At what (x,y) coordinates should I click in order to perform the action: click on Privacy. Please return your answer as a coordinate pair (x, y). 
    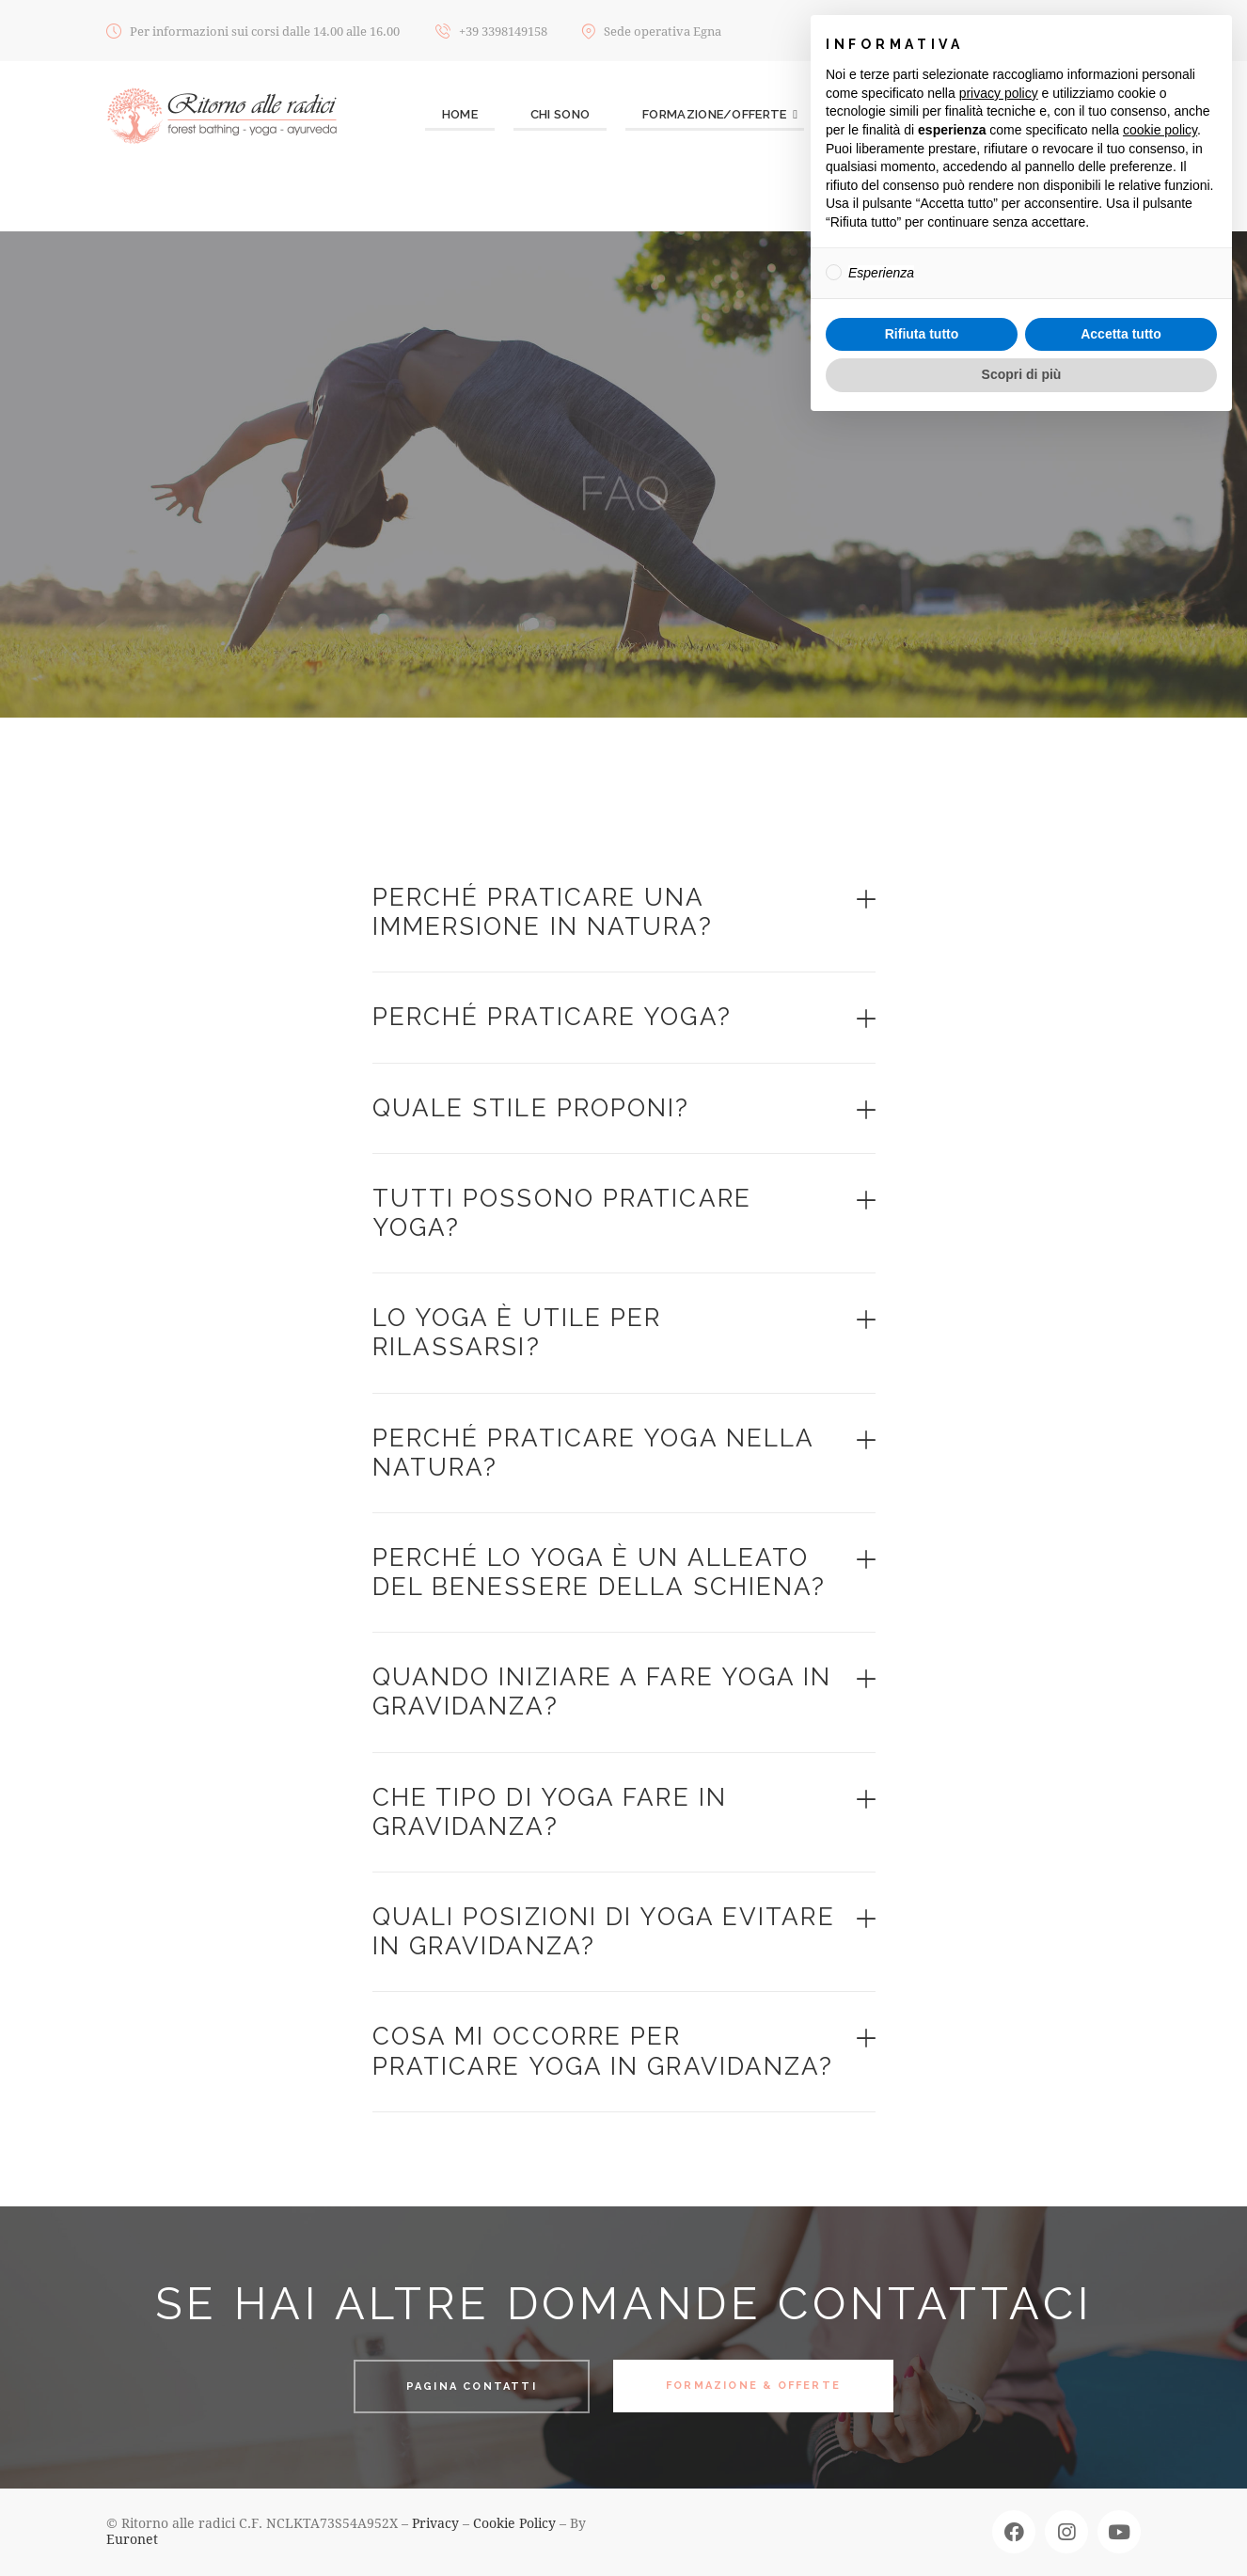
    Looking at the image, I should click on (435, 2523).